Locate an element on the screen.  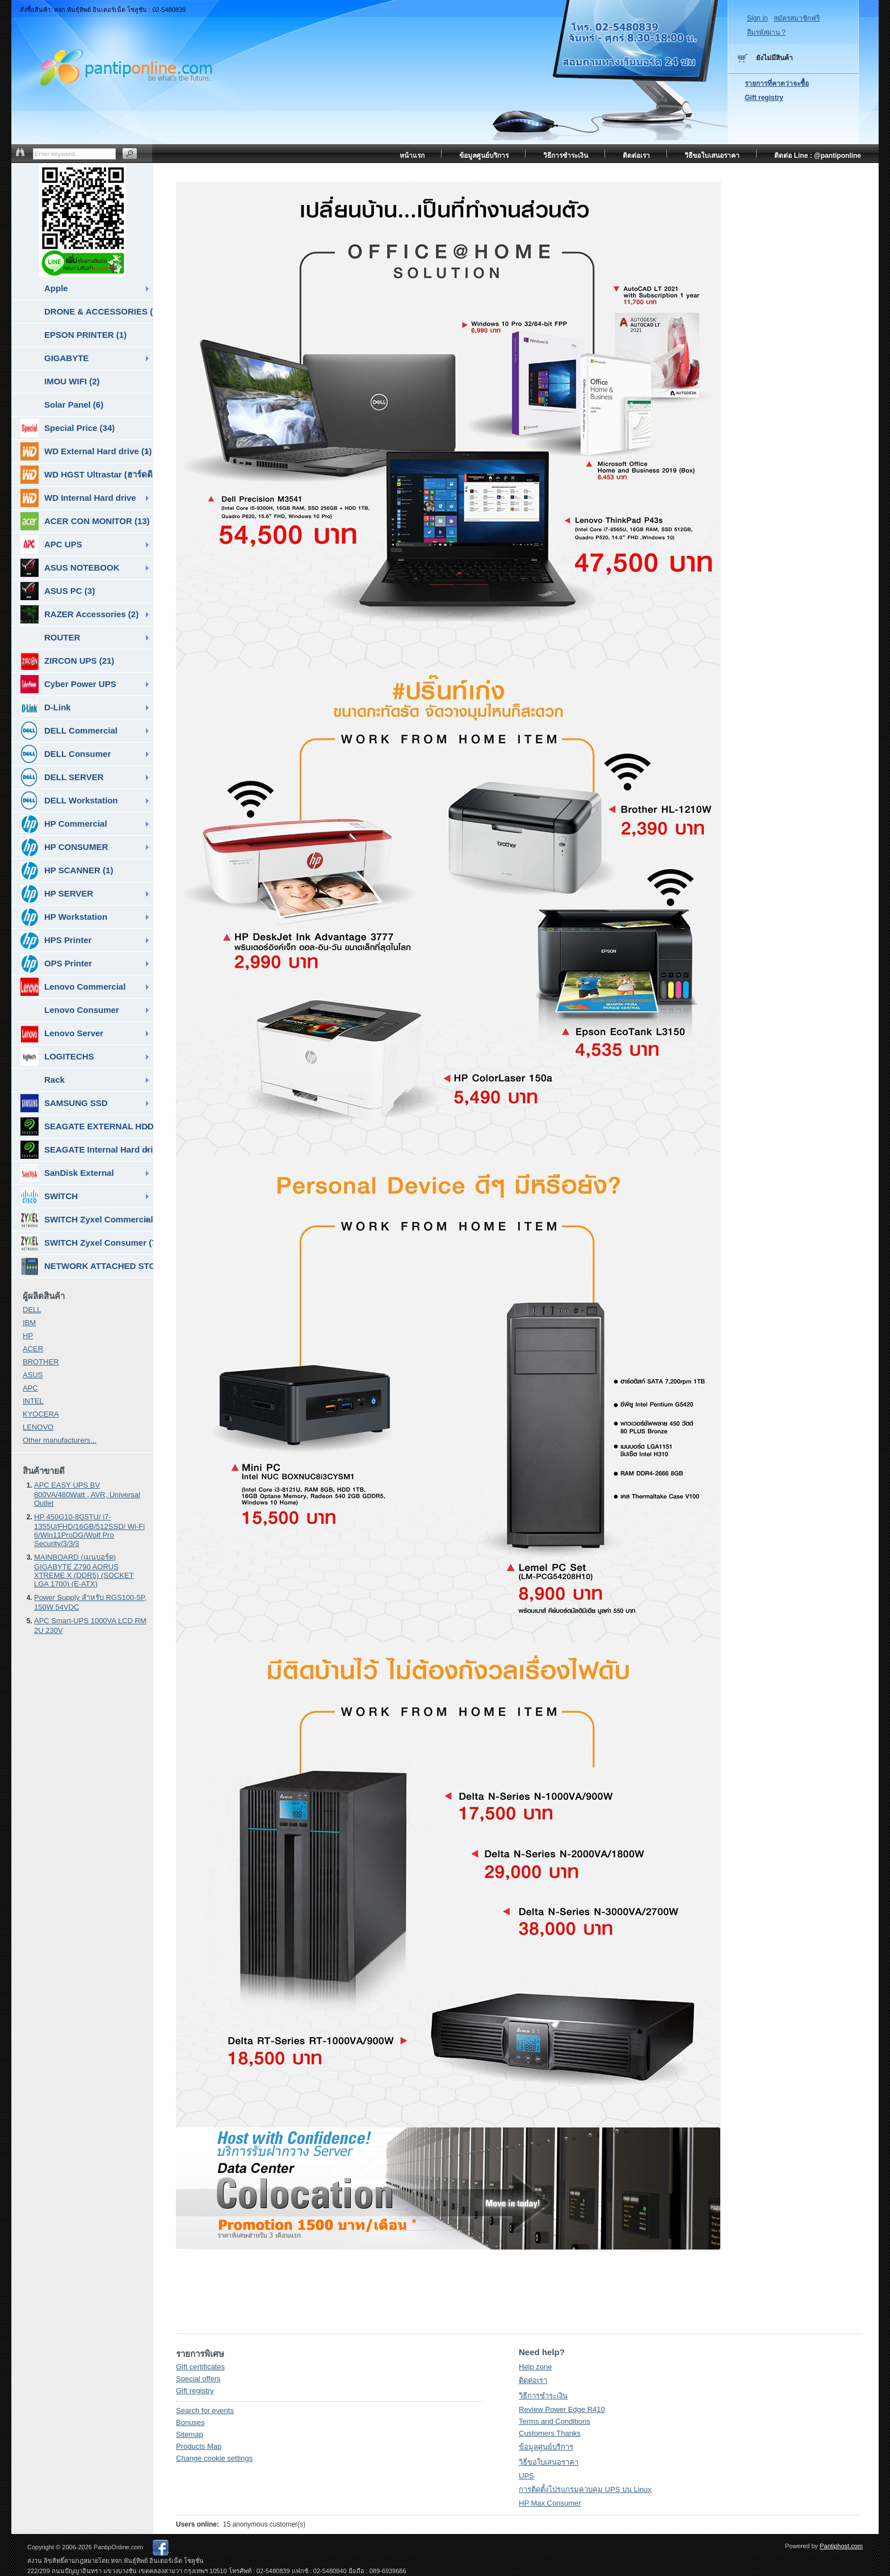
SanDisk External is located at coordinates (67, 1173).